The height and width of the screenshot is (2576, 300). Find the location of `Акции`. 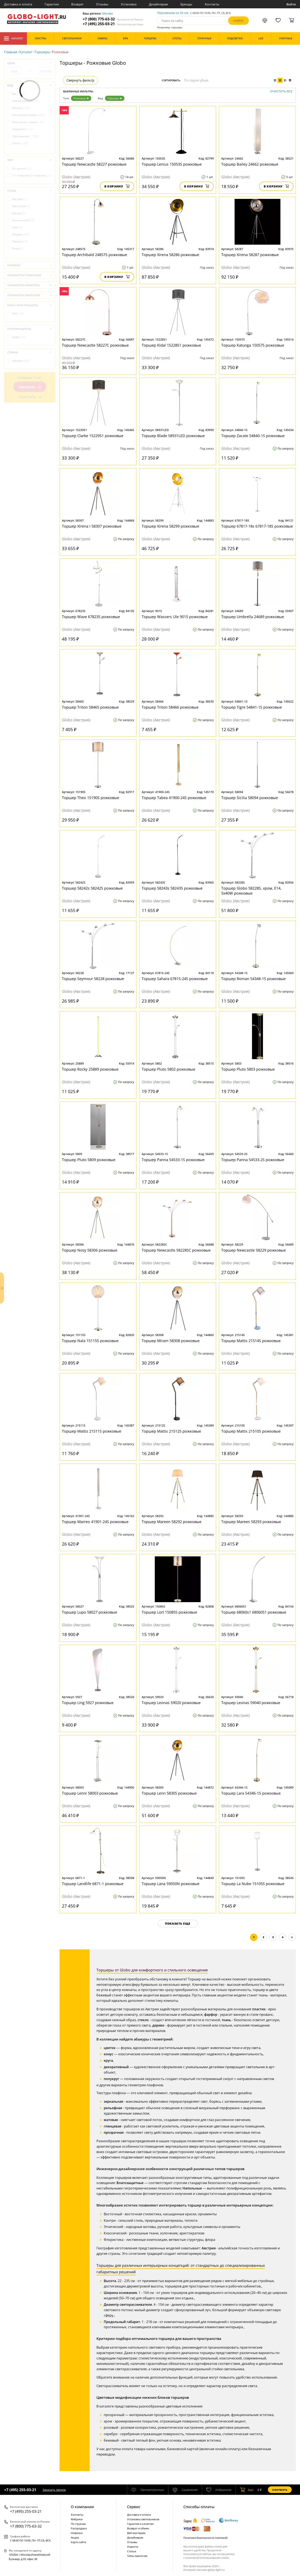

Акции is located at coordinates (75, 2537).